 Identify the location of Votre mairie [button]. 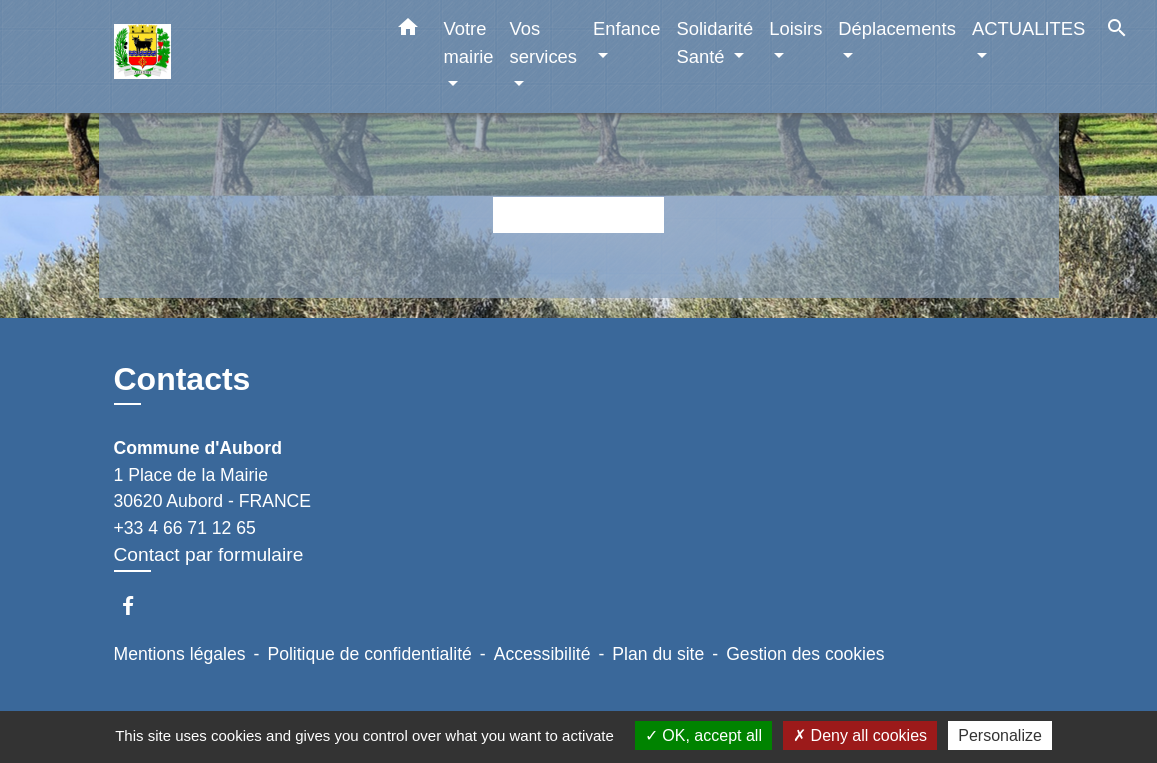
(469, 42).